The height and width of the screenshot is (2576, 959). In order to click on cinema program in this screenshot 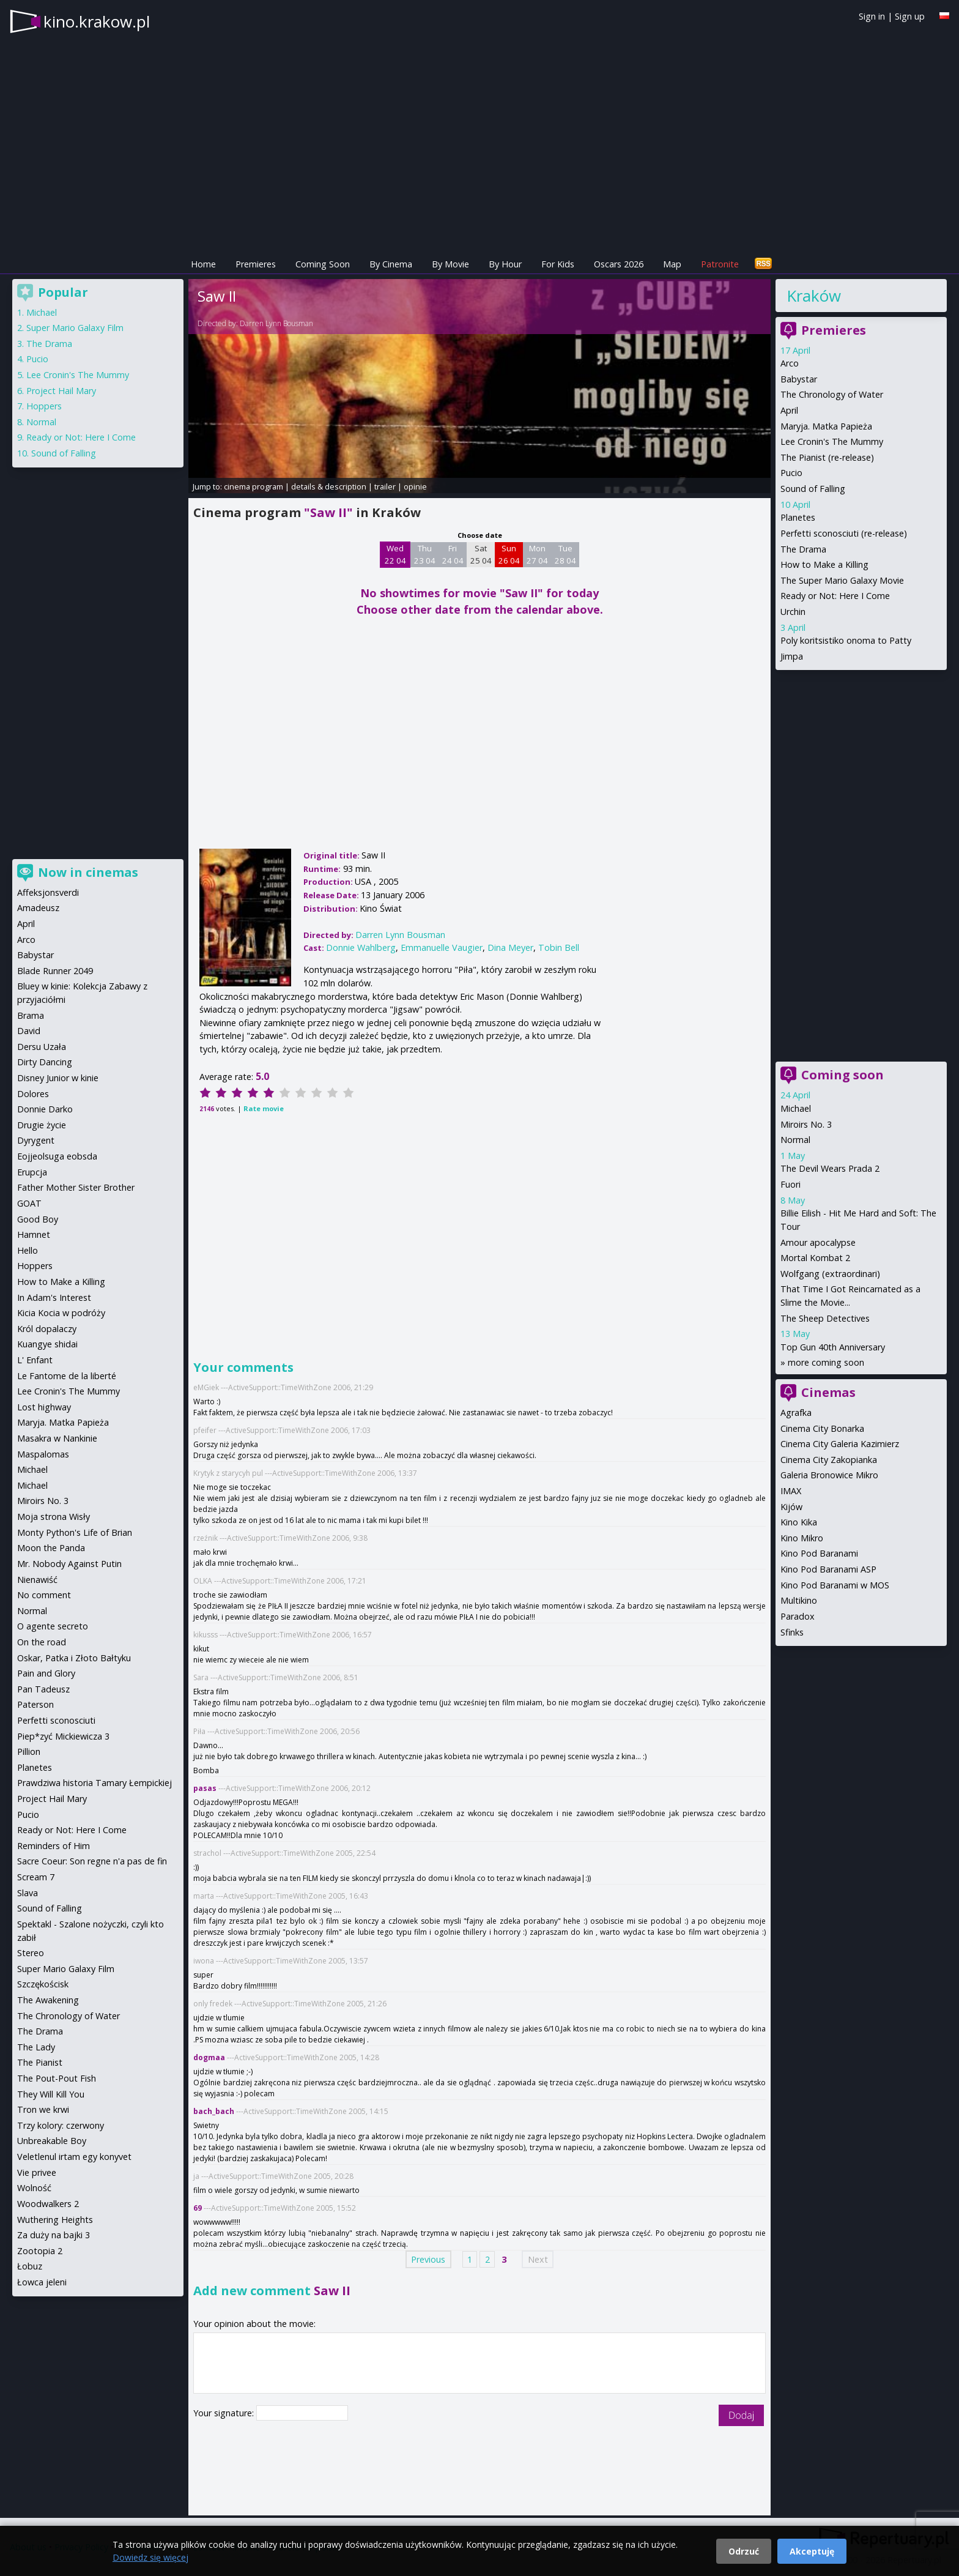, I will do `click(253, 486)`.